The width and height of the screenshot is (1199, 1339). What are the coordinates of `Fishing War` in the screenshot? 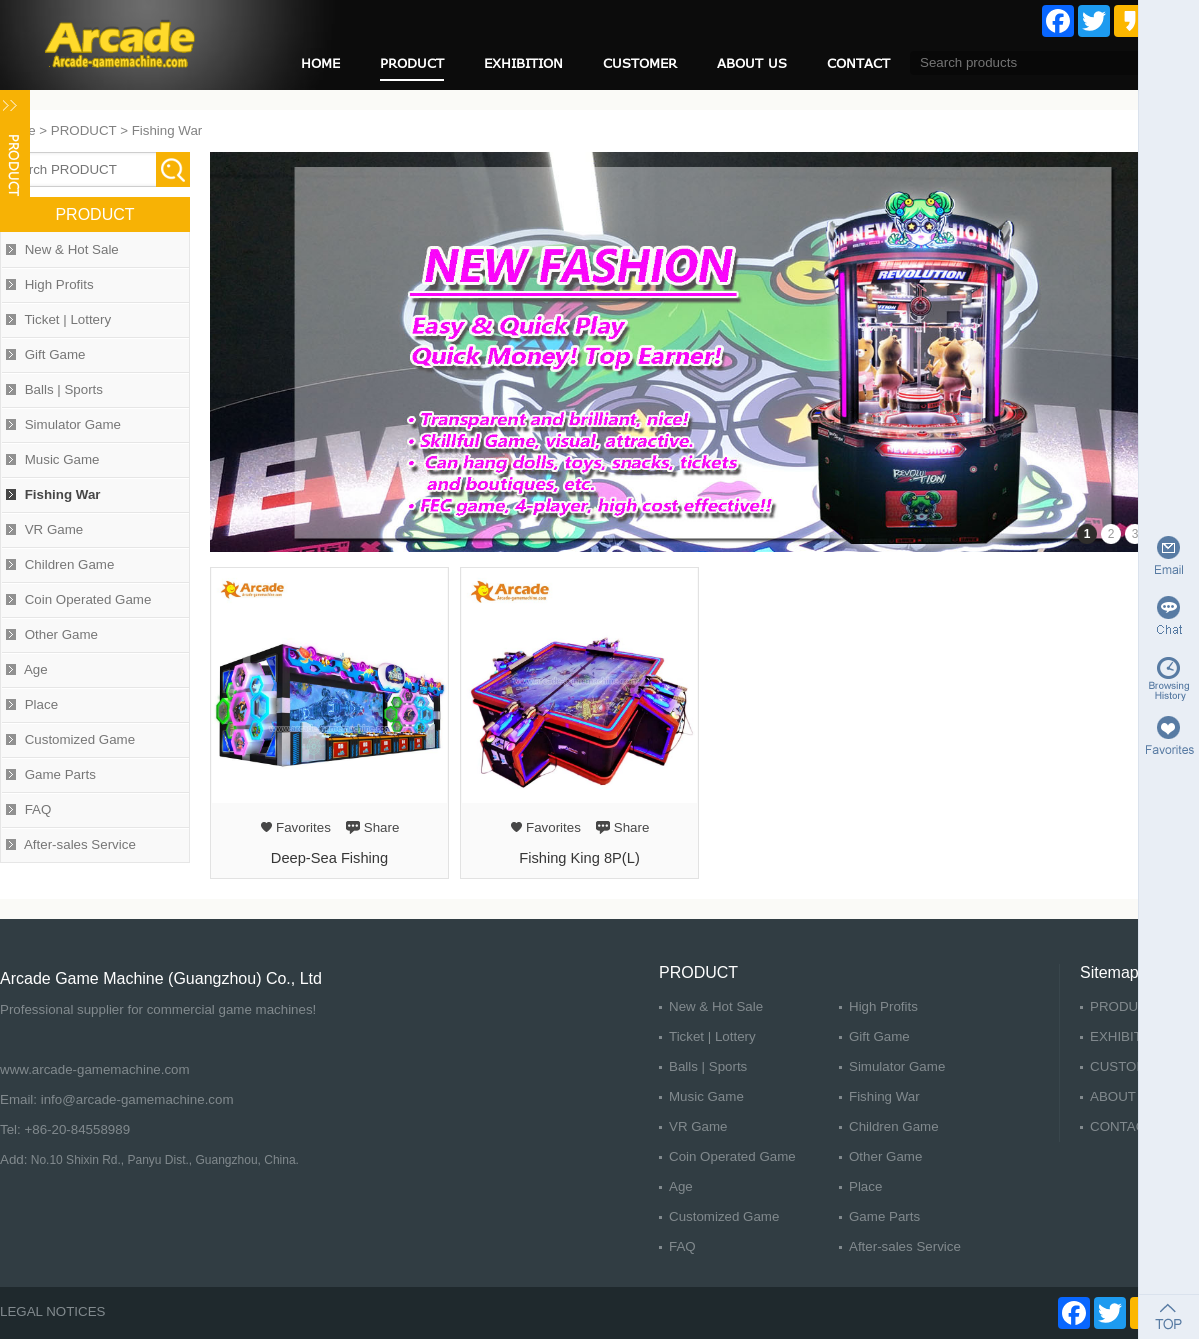 It's located at (167, 130).